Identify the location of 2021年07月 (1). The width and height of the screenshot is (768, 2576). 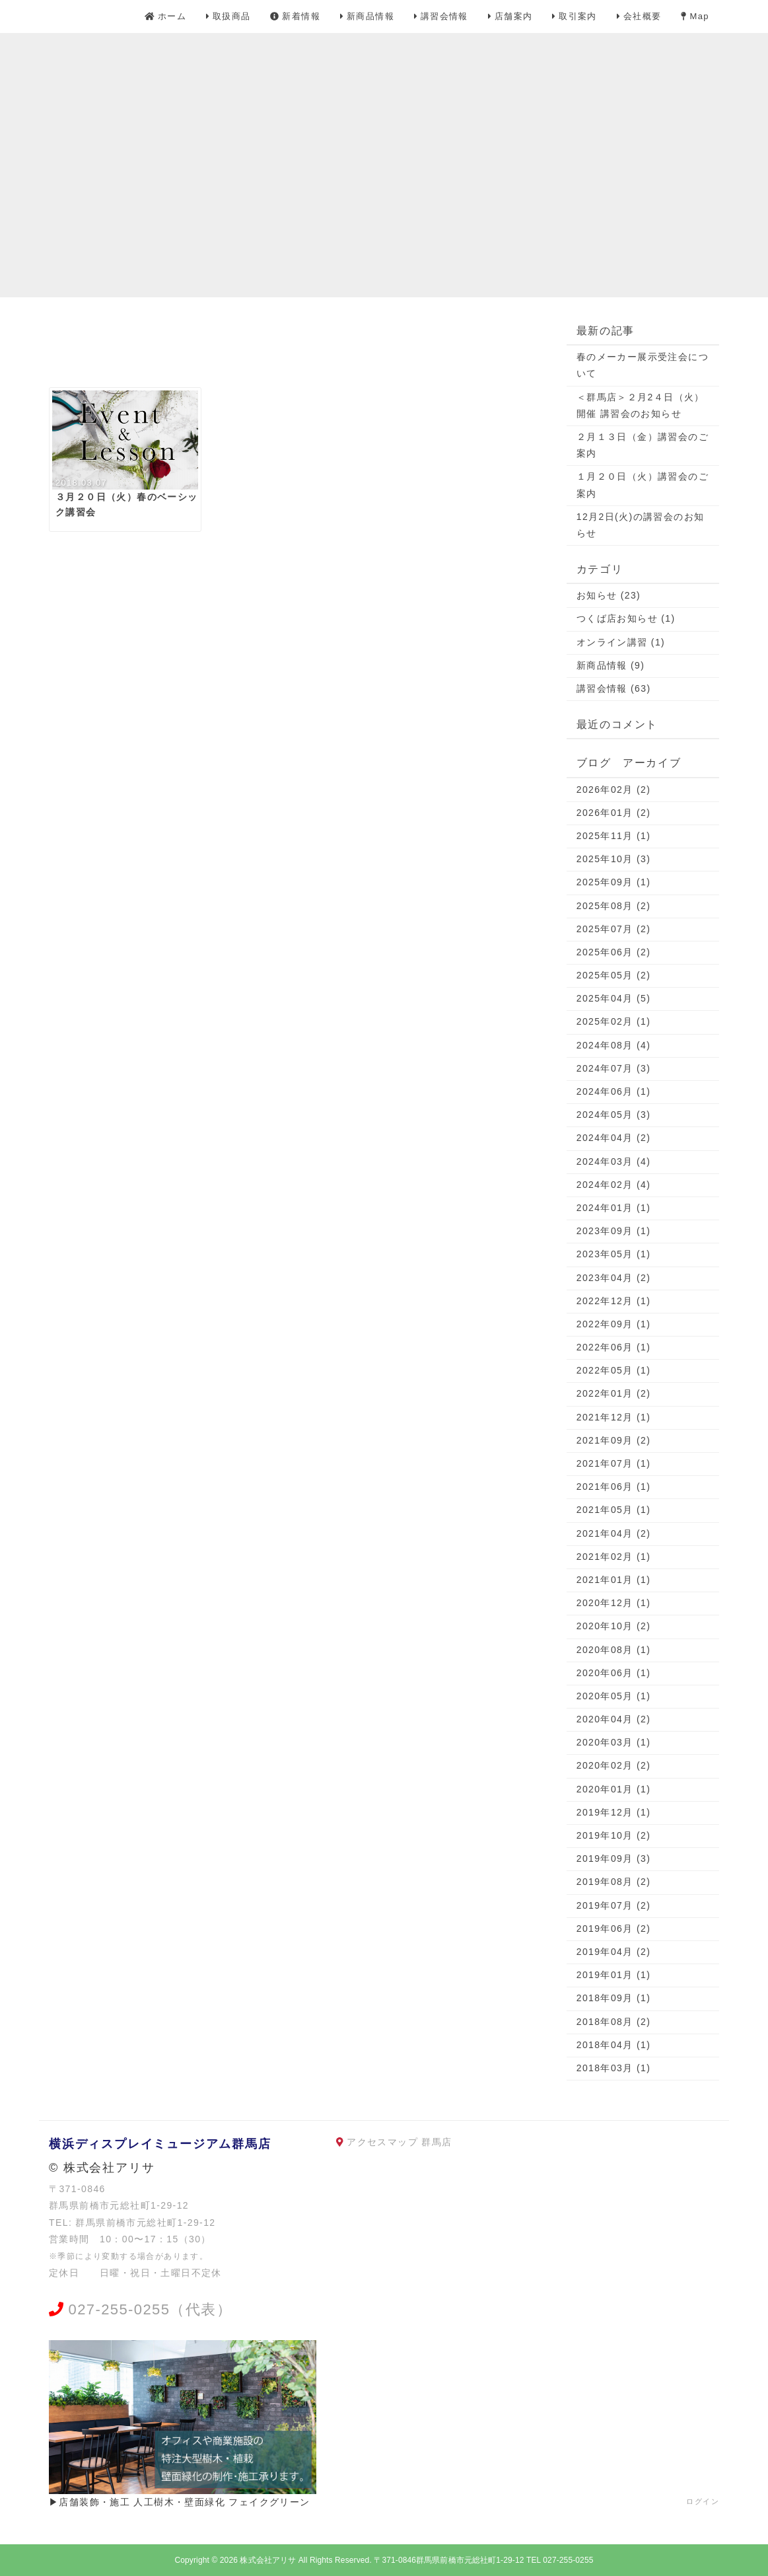
(613, 1463).